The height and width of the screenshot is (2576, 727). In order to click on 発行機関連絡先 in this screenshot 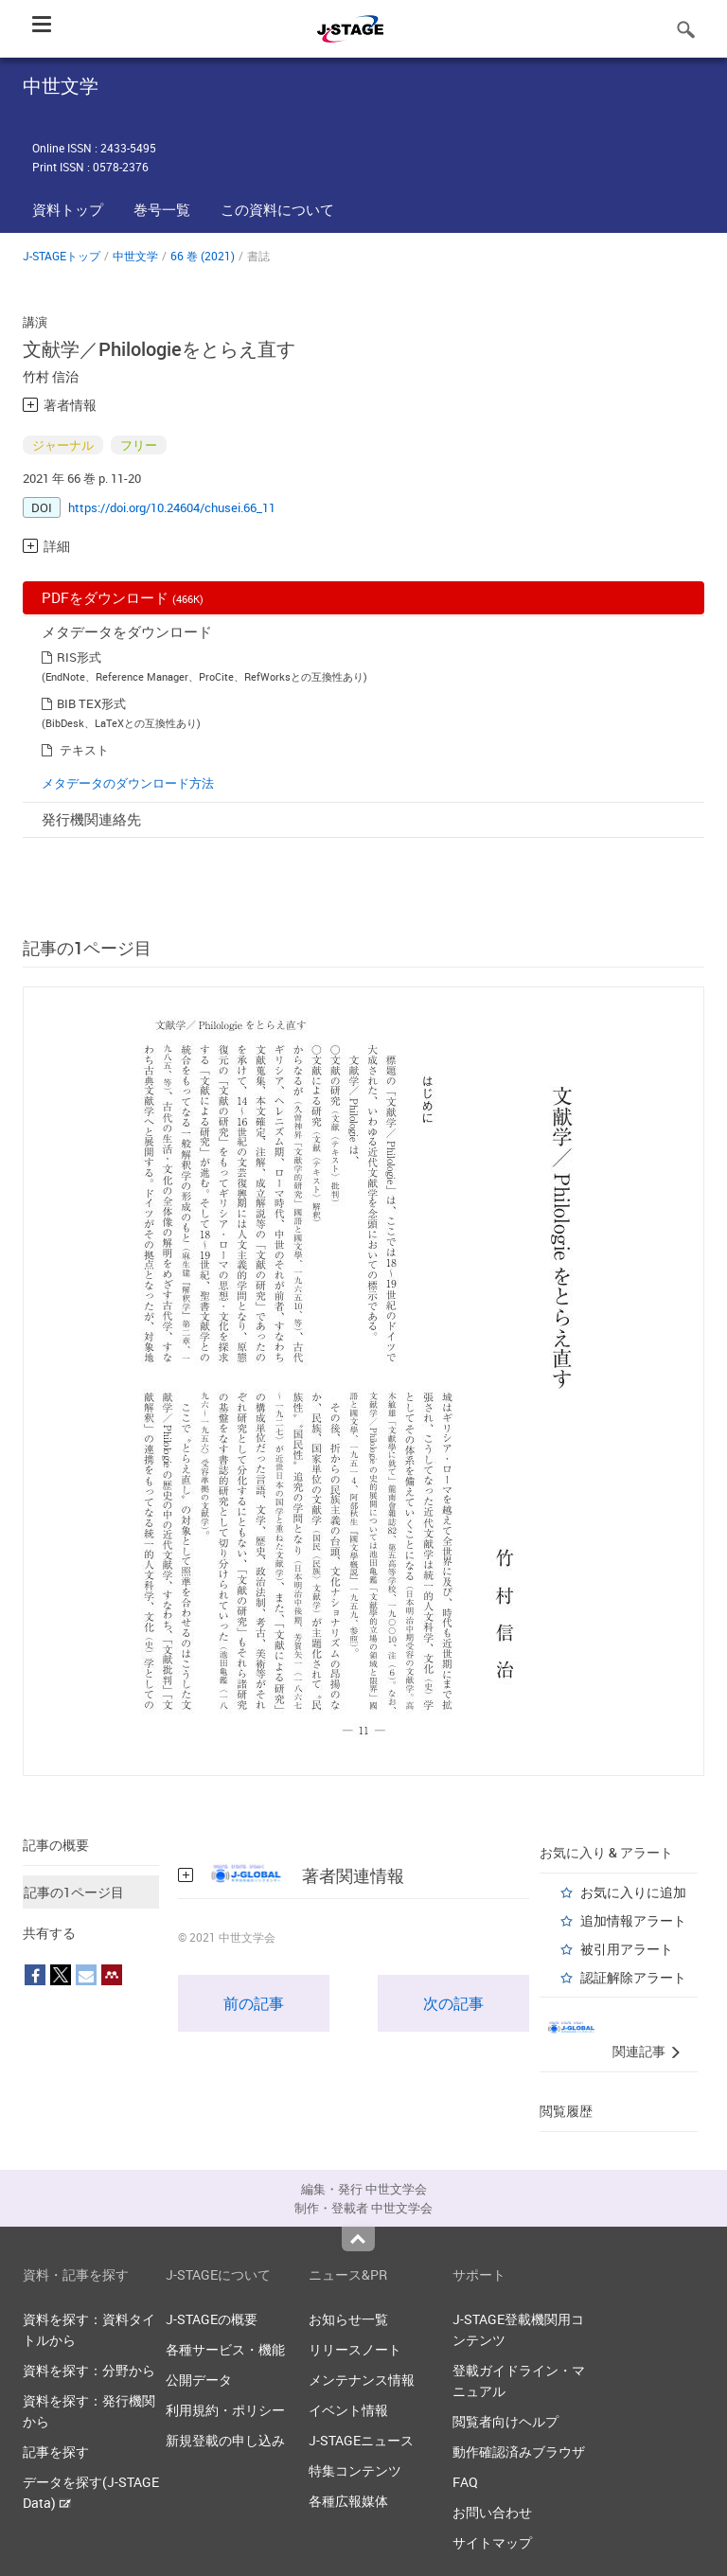, I will do `click(91, 818)`.